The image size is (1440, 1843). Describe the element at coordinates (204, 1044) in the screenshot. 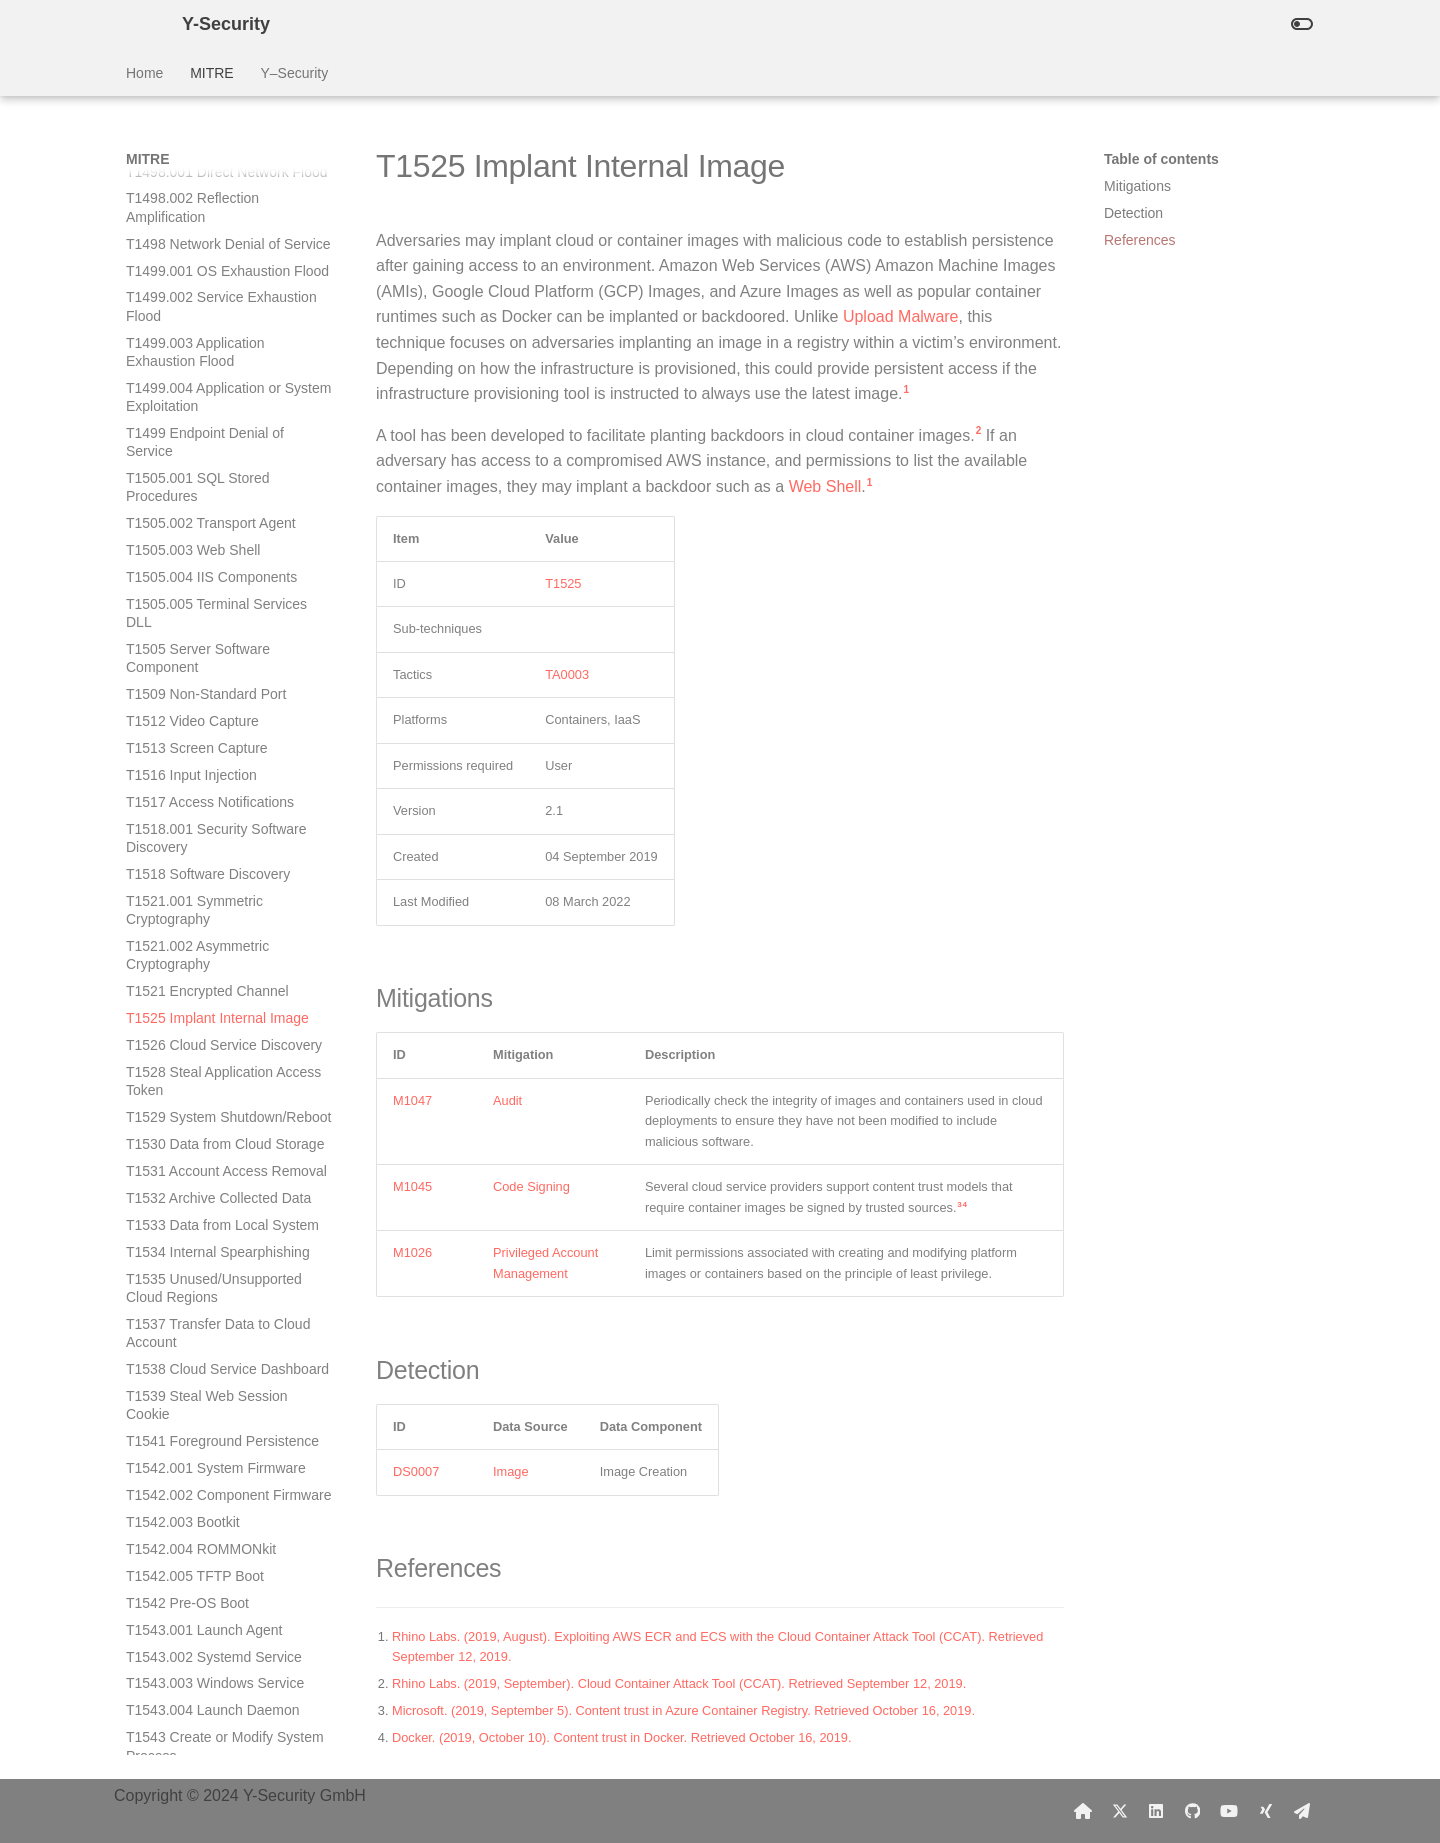

I see `T1543.001 Launch Agent` at that location.